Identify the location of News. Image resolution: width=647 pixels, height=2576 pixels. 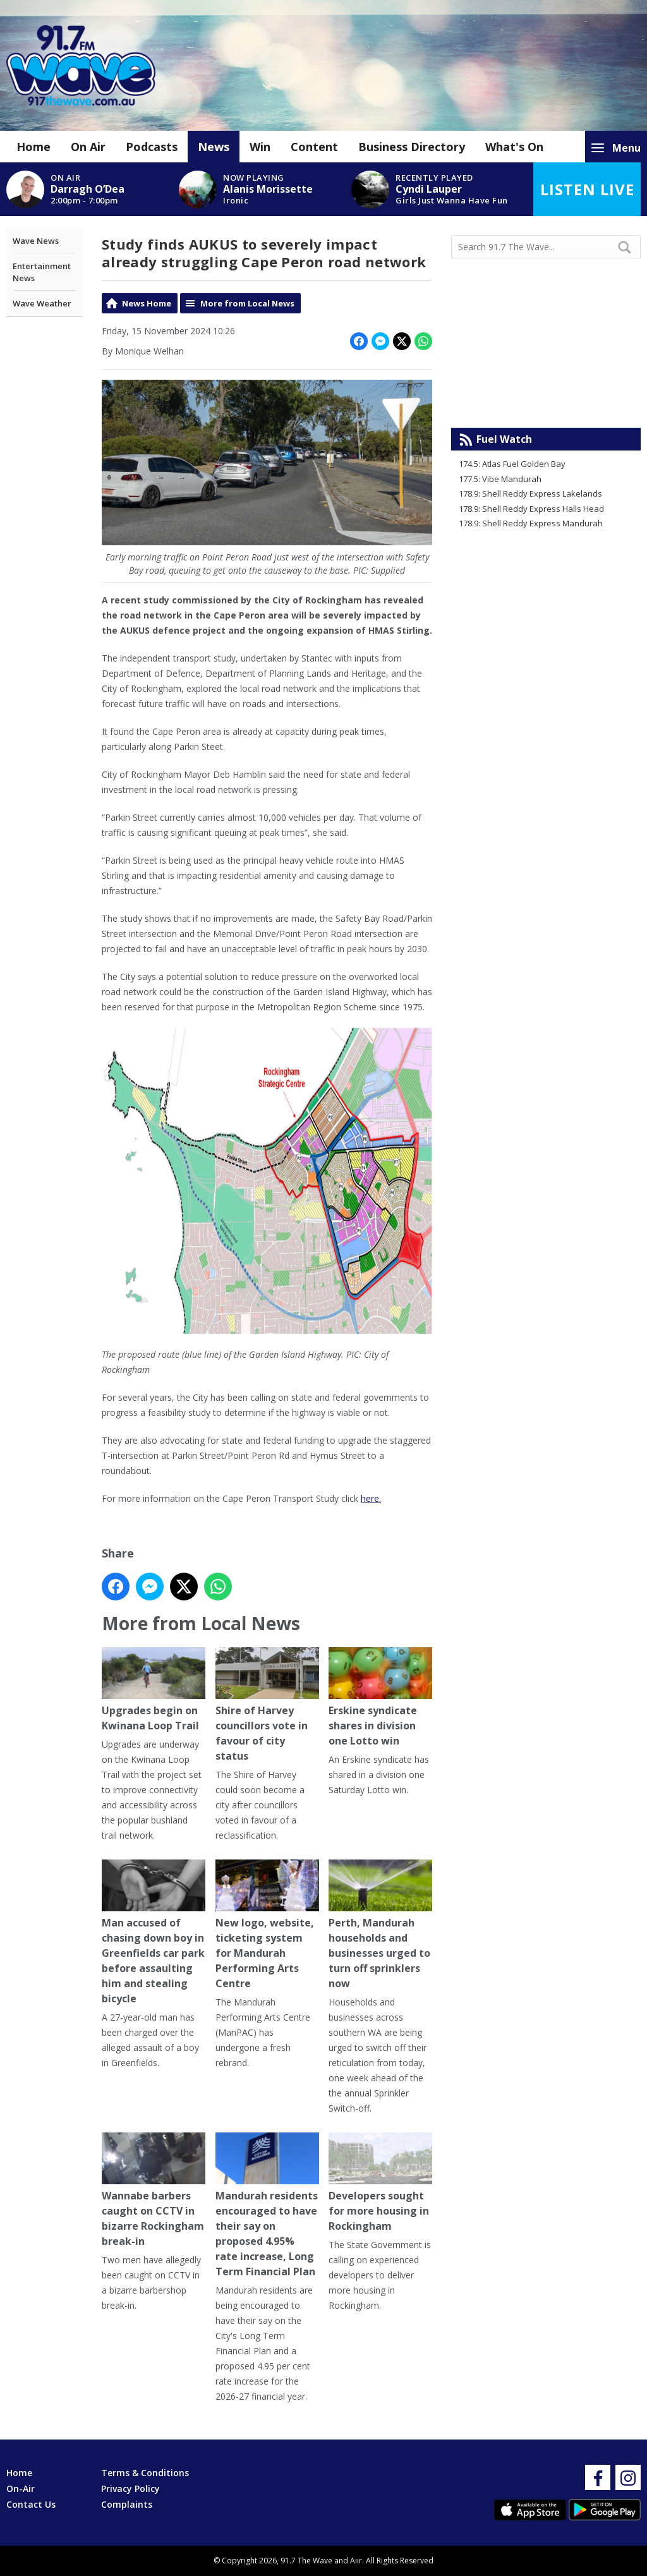
(213, 146).